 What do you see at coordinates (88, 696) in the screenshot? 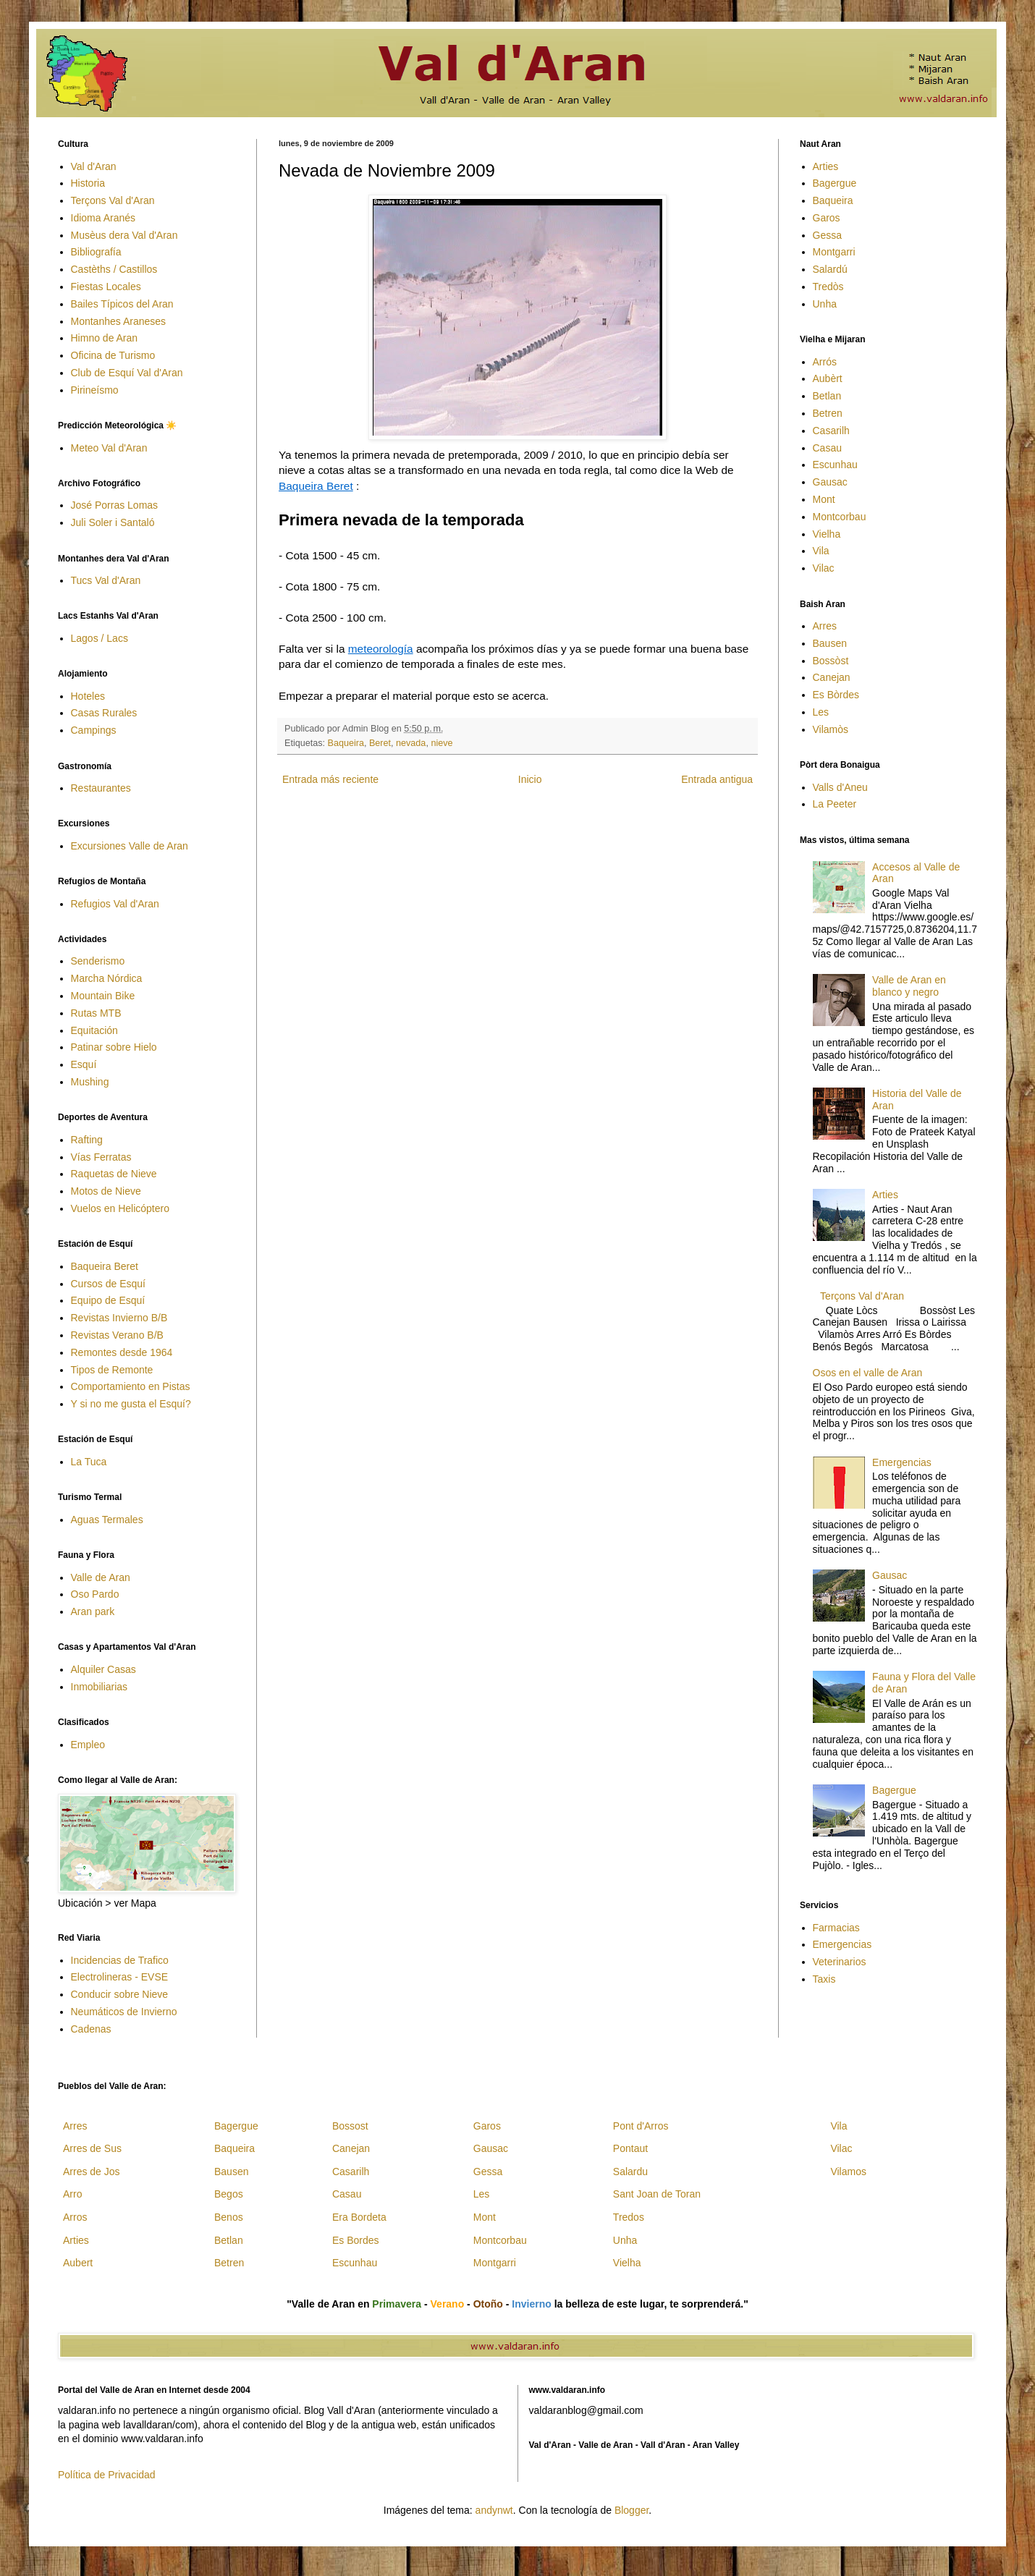
I see `Hoteles` at bounding box center [88, 696].